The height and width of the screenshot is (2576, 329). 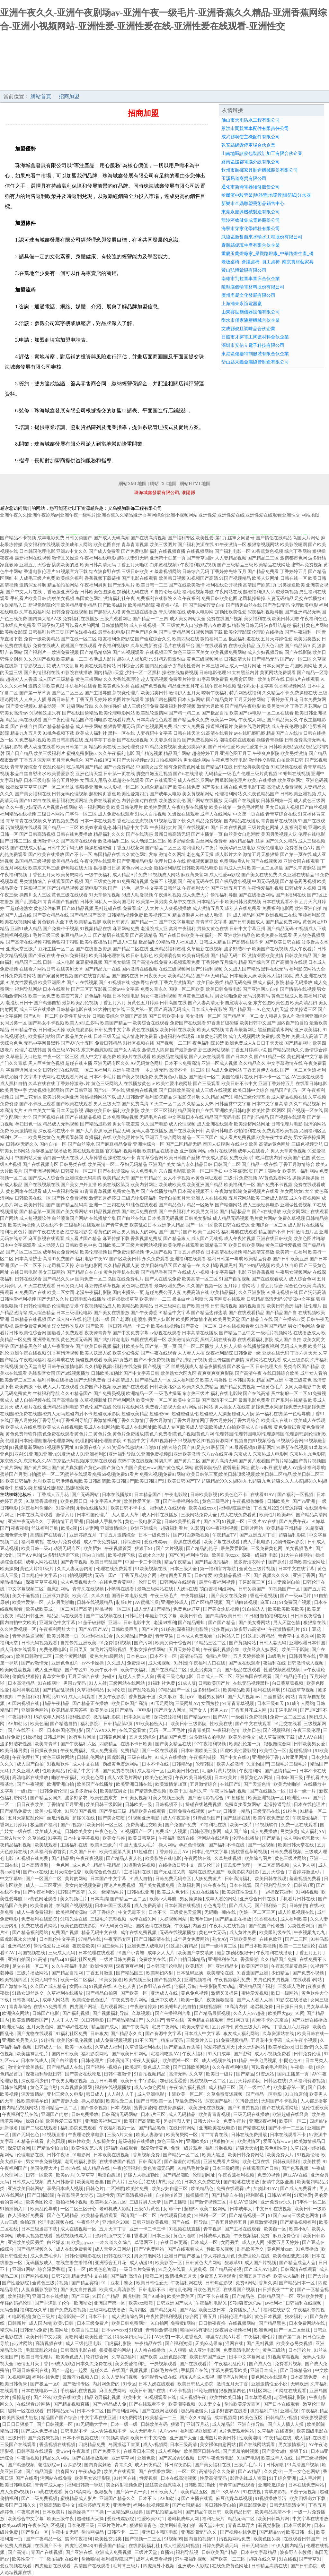 I want to click on 午夜综合福利视频, so click(x=188, y=2087).